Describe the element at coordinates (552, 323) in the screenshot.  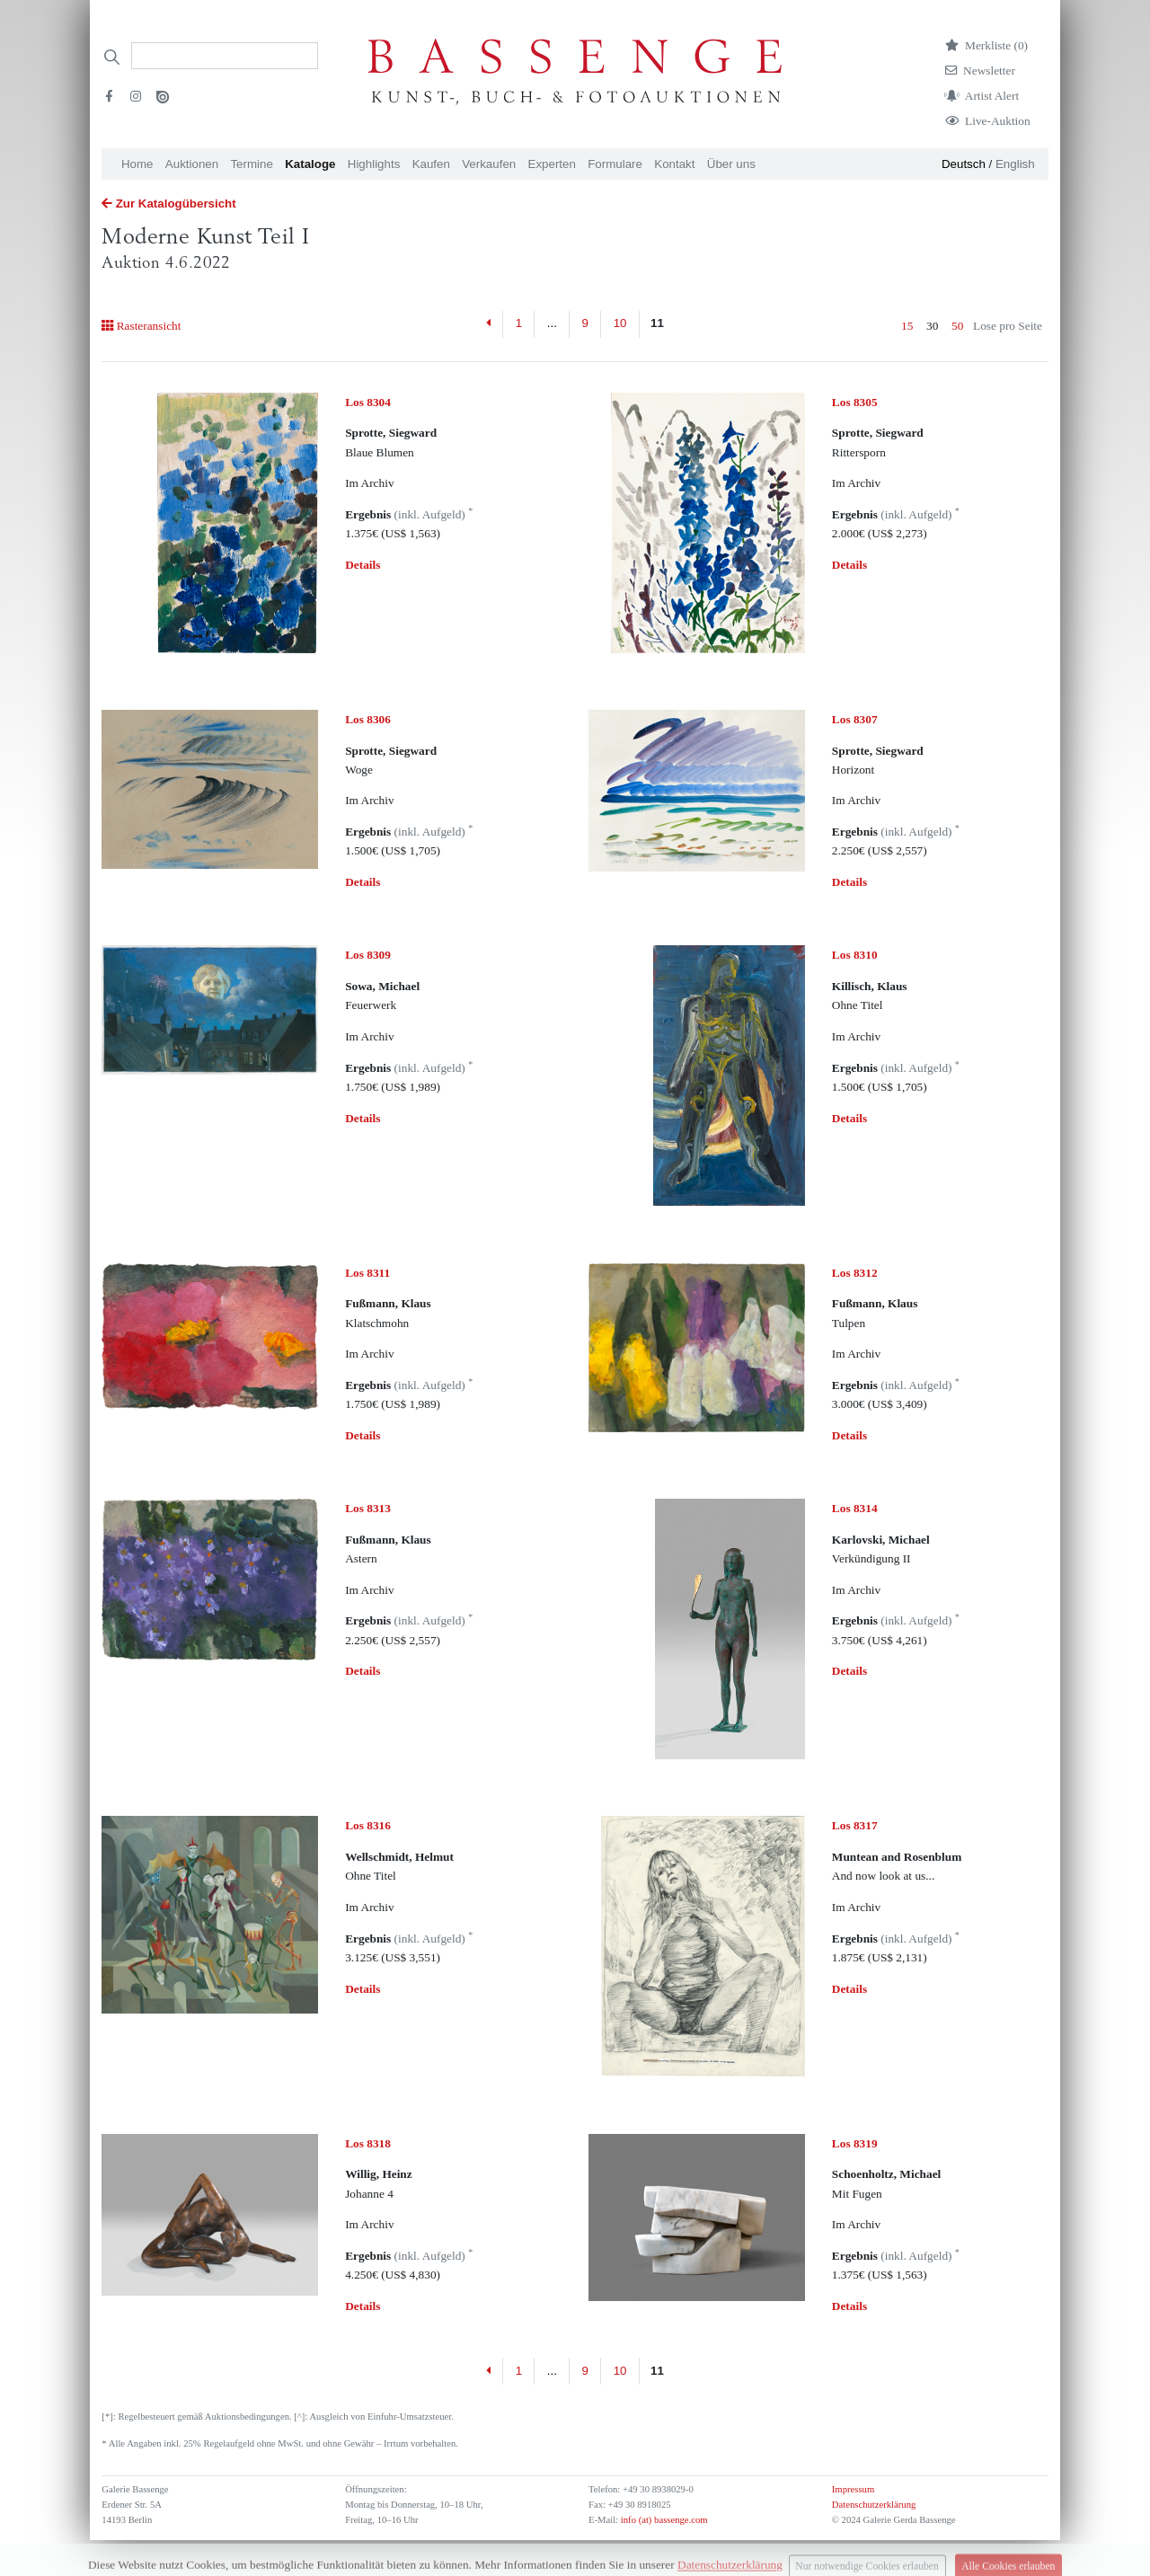
I see `...` at that location.